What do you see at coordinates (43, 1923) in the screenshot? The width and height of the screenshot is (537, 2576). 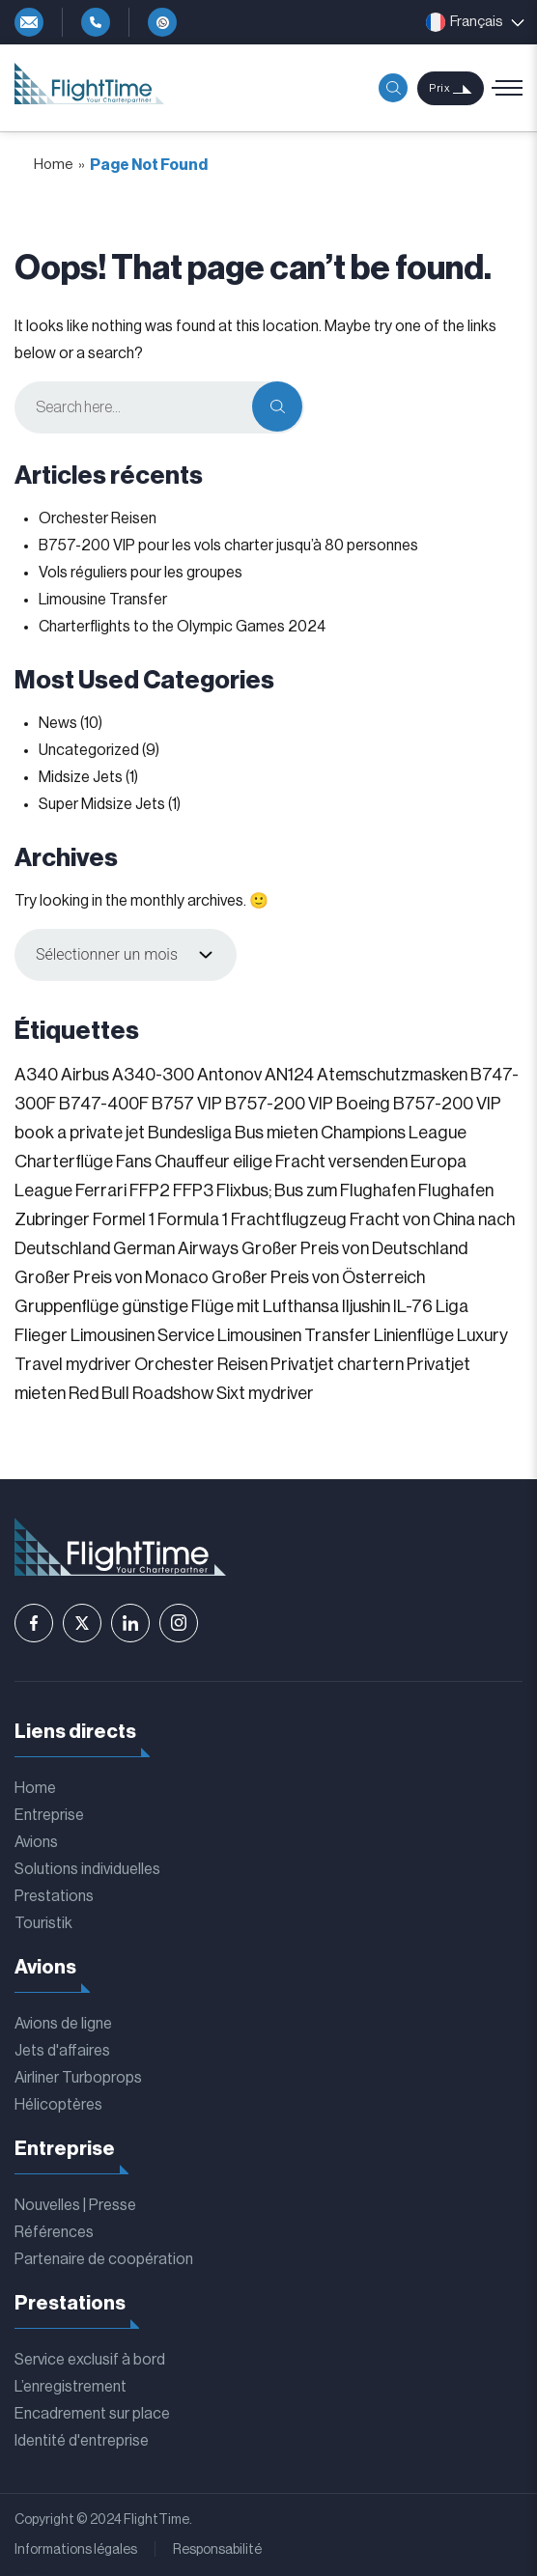 I see `Touristik` at bounding box center [43, 1923].